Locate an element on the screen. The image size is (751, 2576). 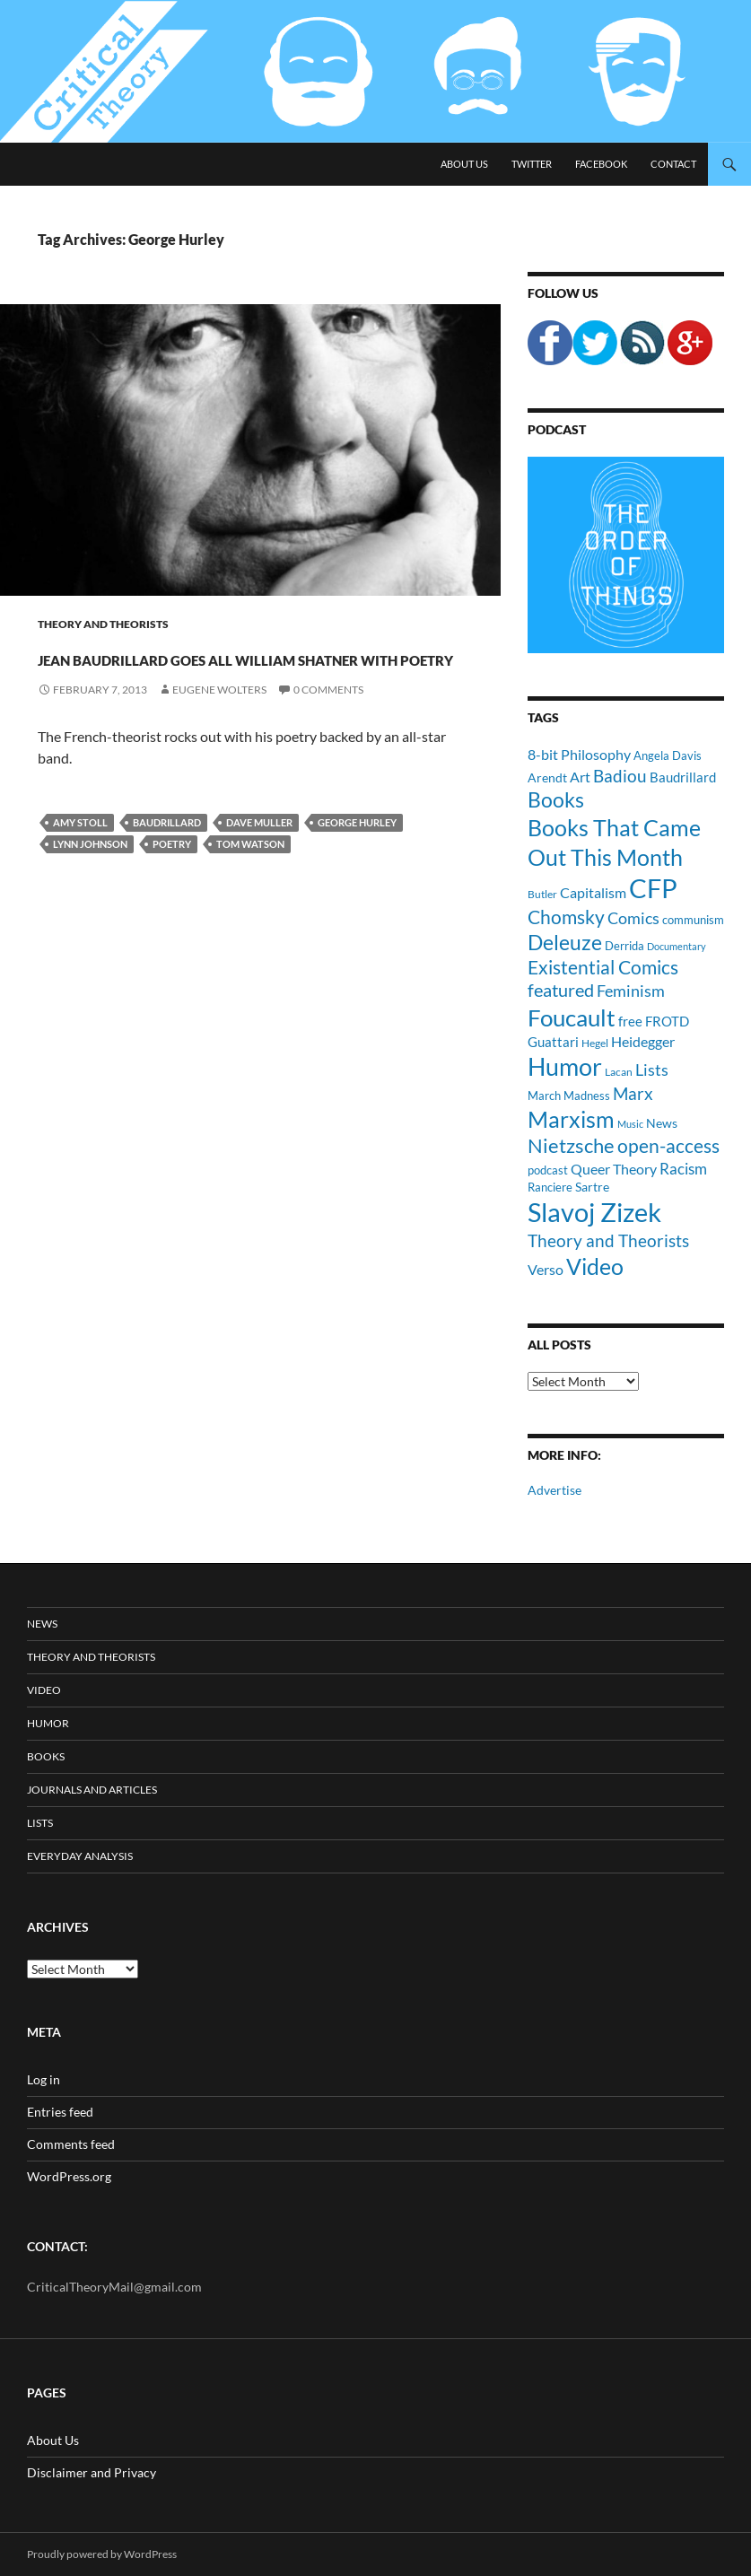
Comments feed is located at coordinates (71, 2144).